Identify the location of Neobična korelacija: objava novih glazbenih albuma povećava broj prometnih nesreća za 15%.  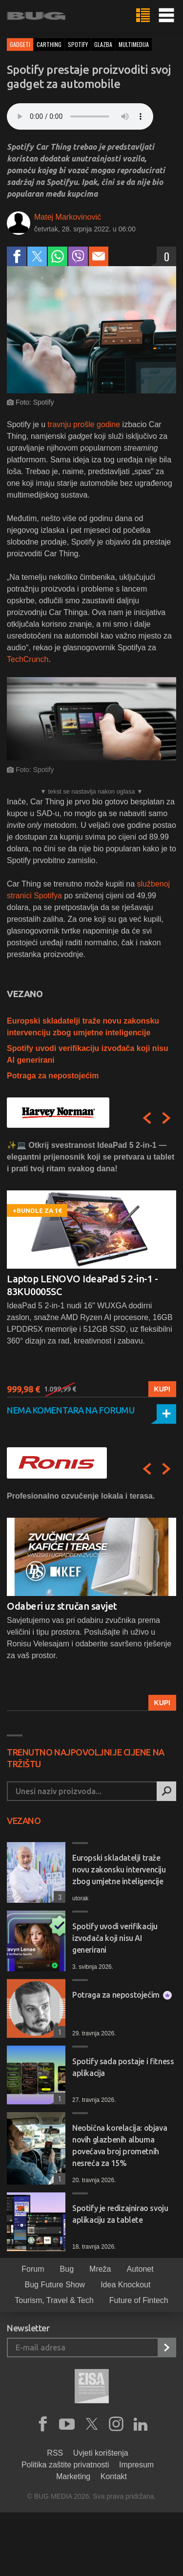
(119, 2145).